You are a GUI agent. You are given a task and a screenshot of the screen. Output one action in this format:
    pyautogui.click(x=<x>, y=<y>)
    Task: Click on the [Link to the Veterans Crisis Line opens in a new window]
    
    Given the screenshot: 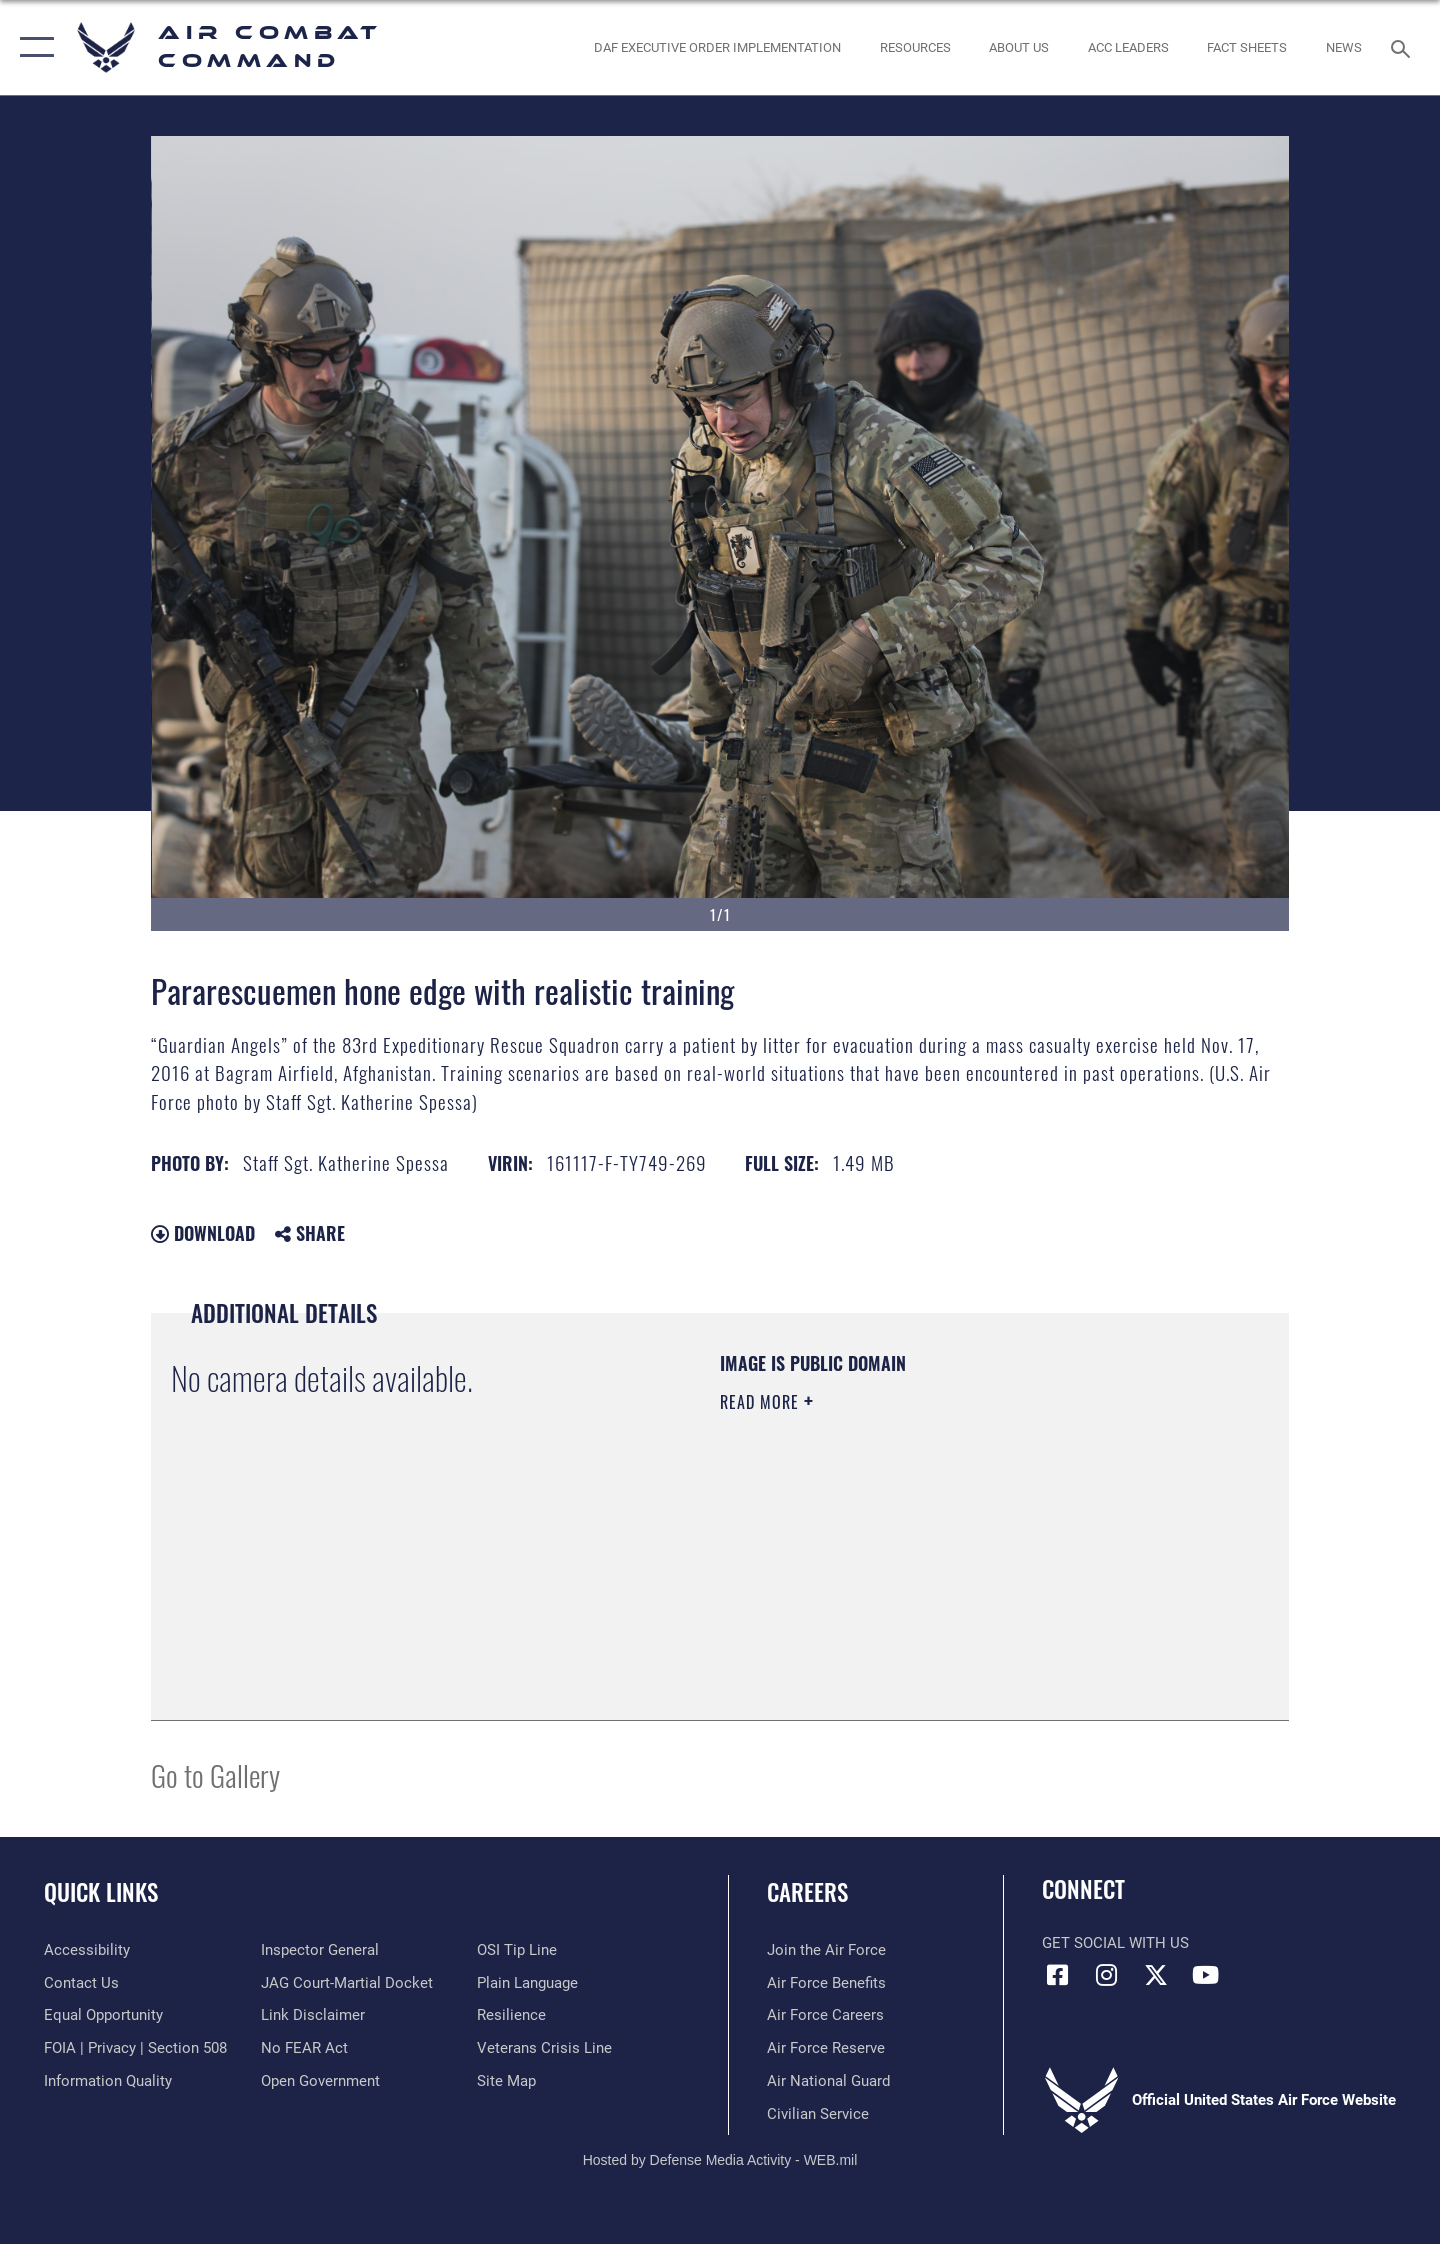 What is the action you would take?
    pyautogui.click(x=544, y=2048)
    